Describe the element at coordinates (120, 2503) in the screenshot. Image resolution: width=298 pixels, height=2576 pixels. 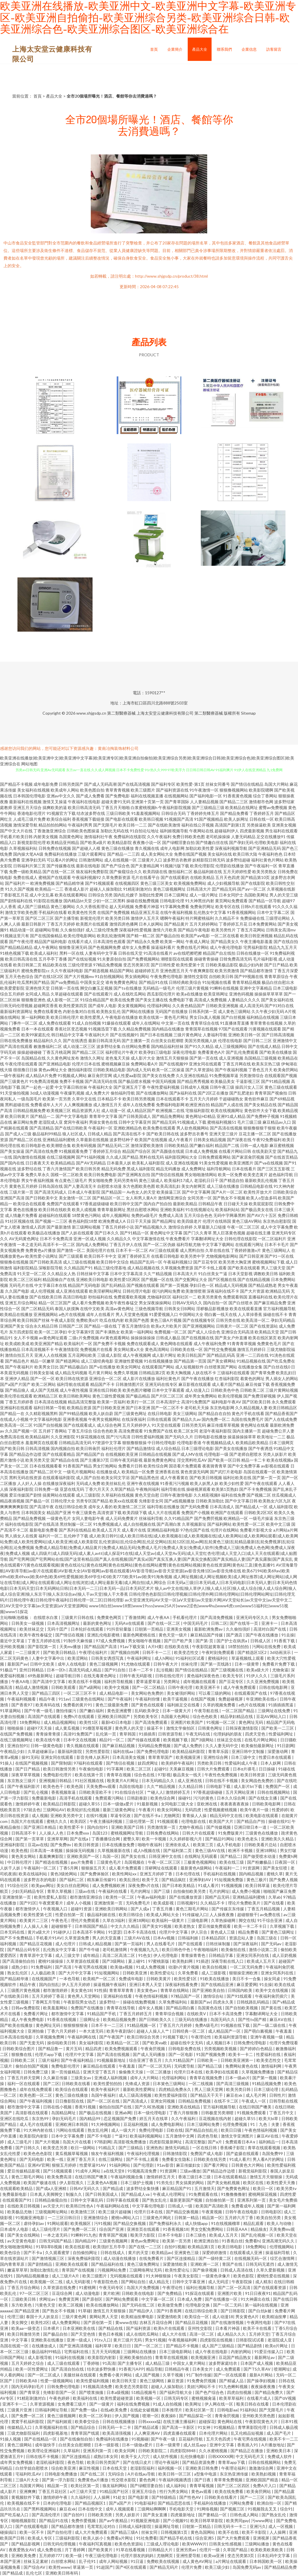
I see `国产a国产片` at that location.